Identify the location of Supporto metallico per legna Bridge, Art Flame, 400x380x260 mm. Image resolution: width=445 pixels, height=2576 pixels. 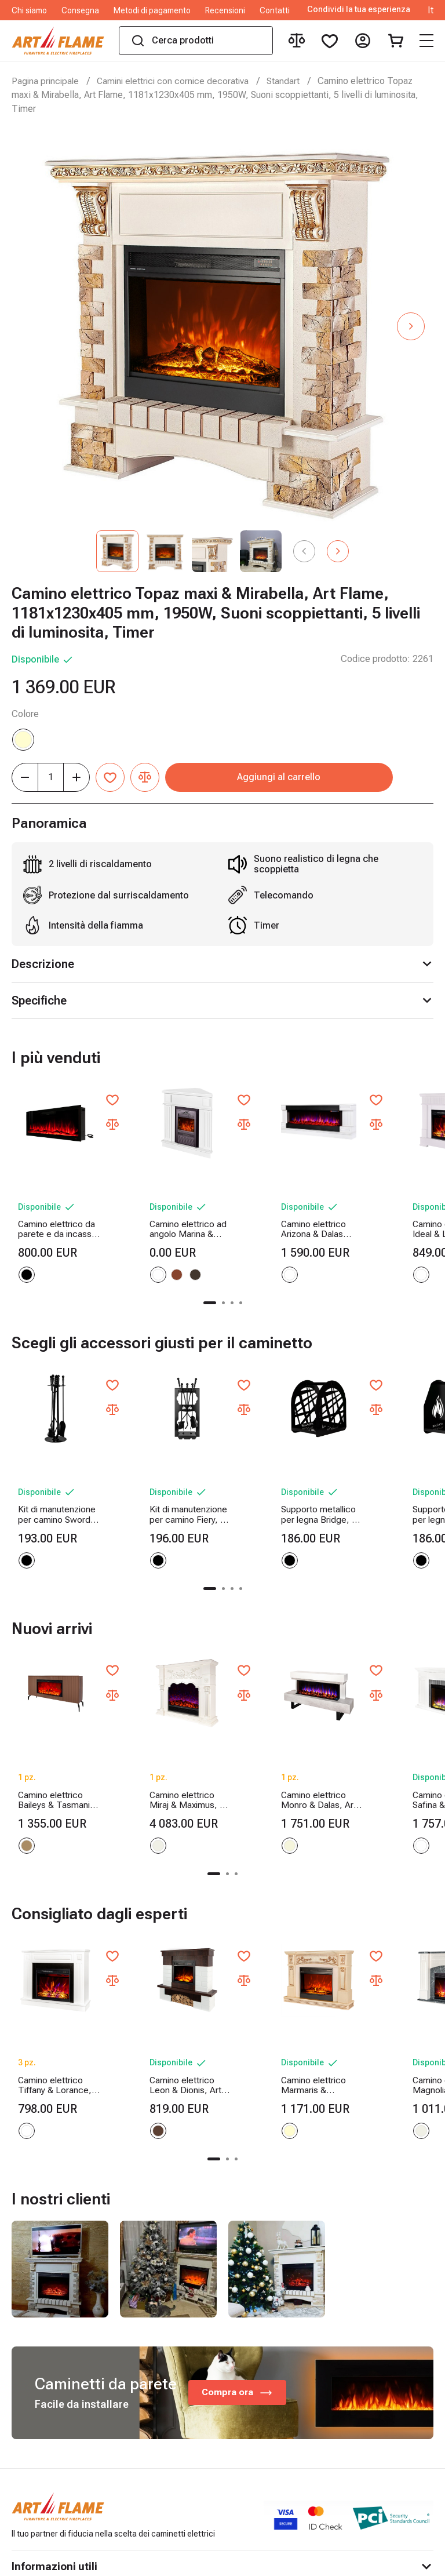
(271, 1466).